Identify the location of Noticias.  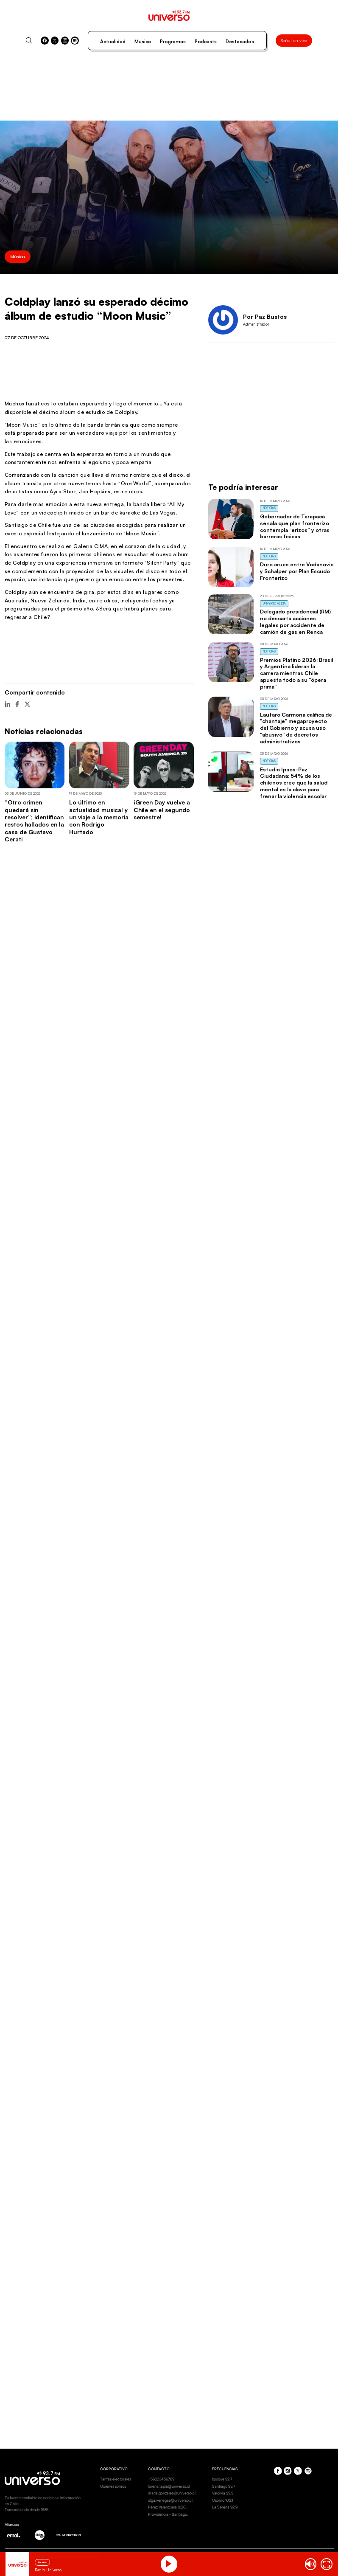
(269, 508).